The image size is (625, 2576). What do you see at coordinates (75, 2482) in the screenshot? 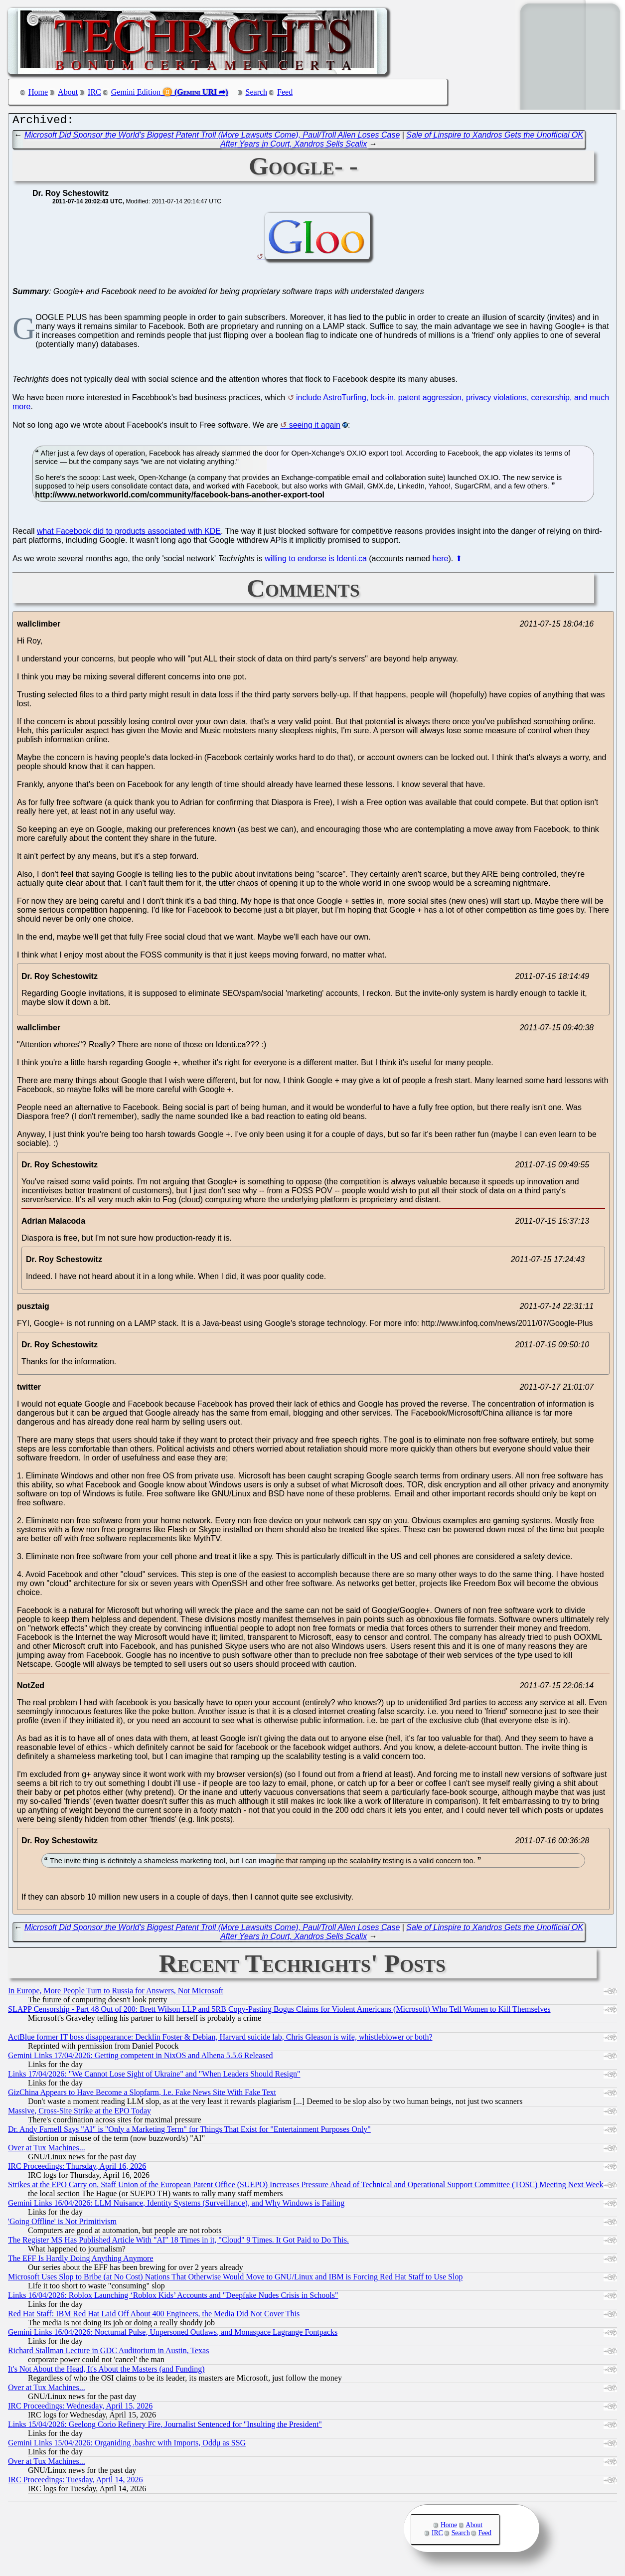
I see `IRC Proceedings: Tuesday, April 14, 2026` at bounding box center [75, 2482].